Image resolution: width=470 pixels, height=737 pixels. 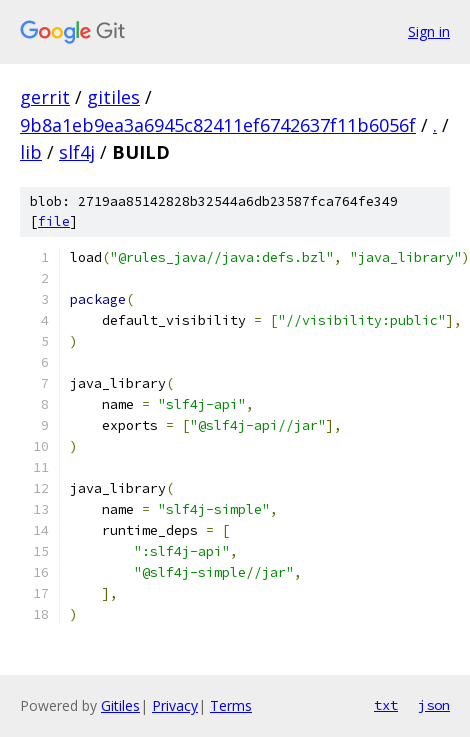 What do you see at coordinates (113, 97) in the screenshot?
I see `gitiles` at bounding box center [113, 97].